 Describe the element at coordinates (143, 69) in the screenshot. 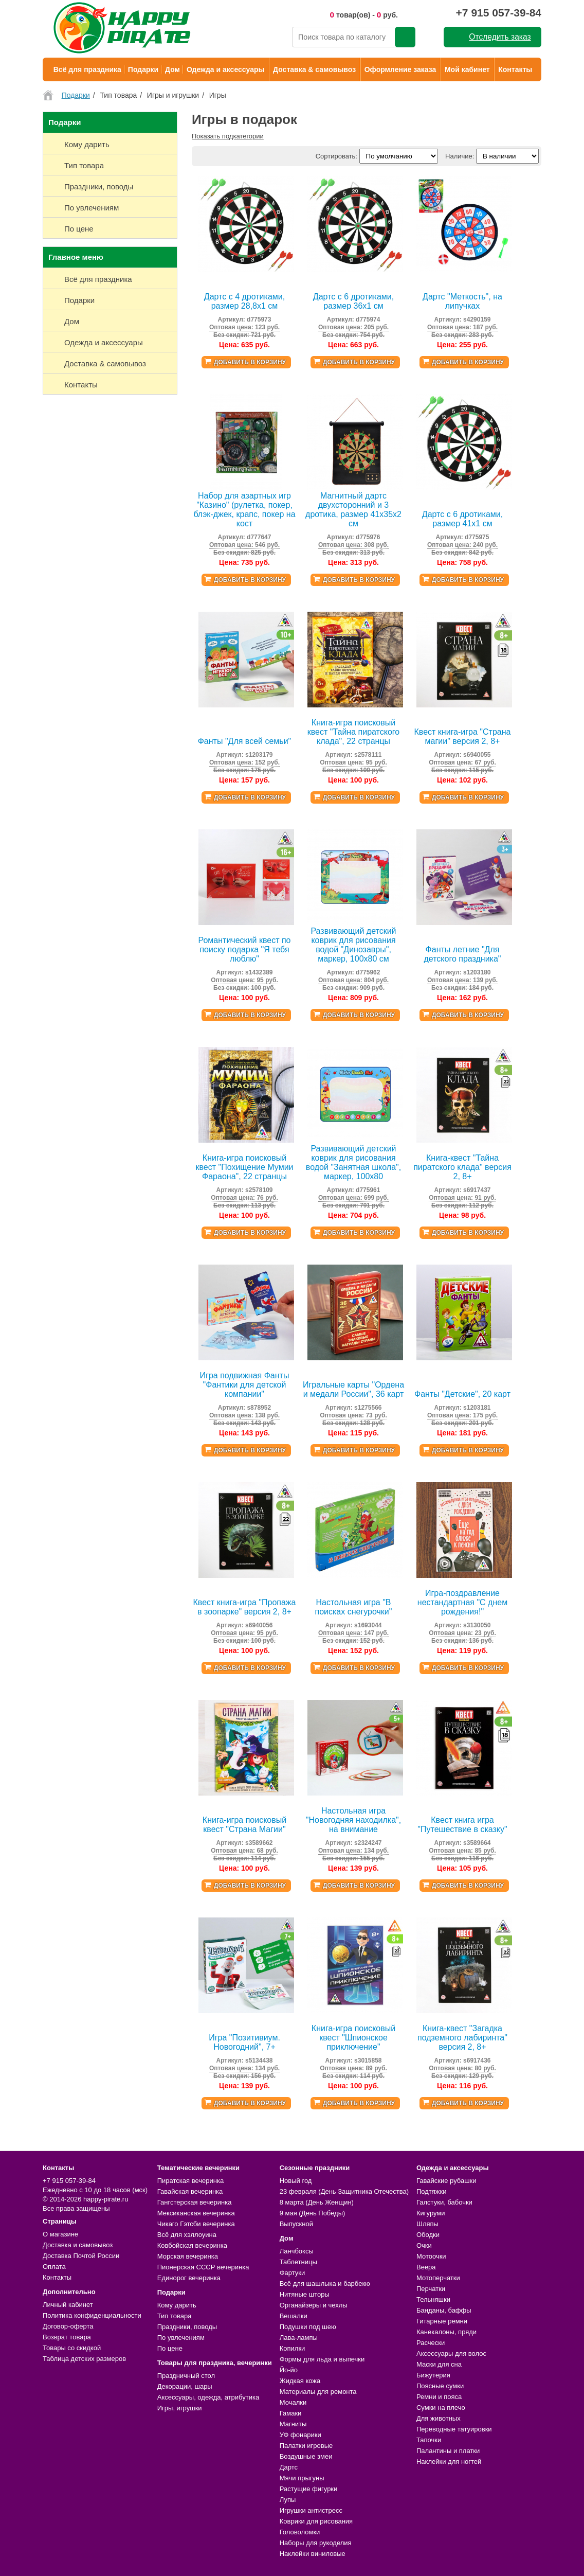

I see `Подарки` at that location.